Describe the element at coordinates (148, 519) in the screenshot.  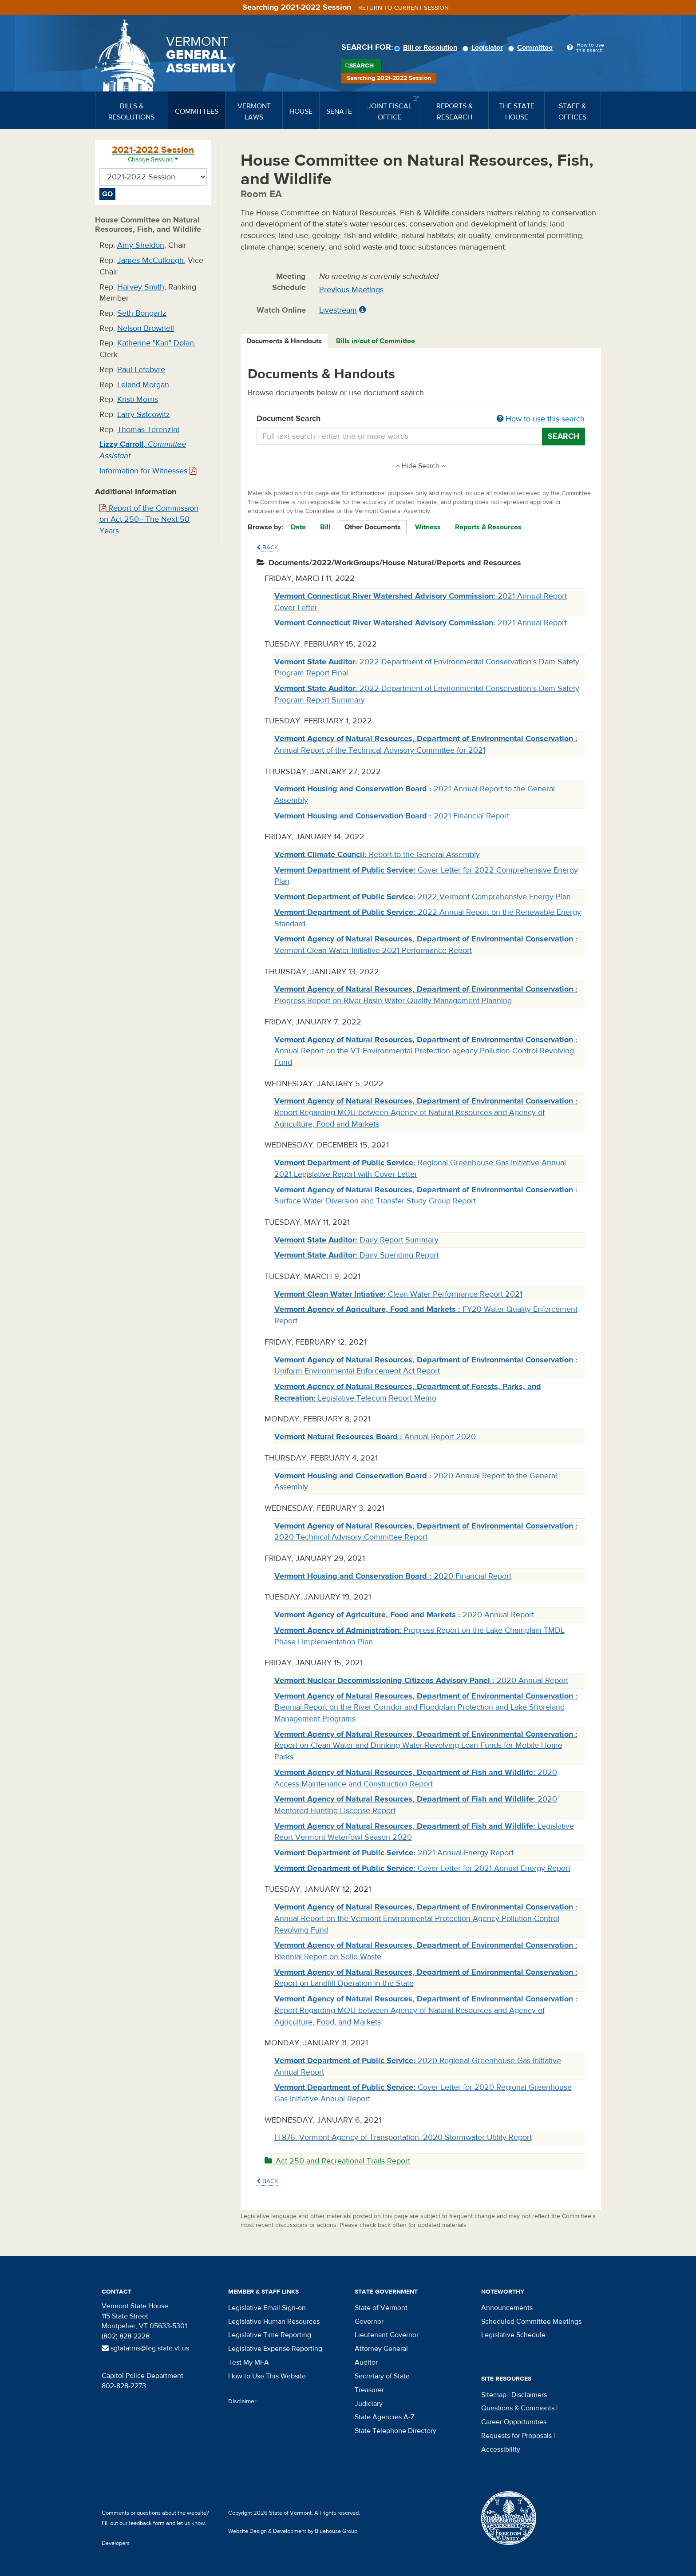
I see `Report of the Commission on Act 250 - The Next 50 Years` at that location.